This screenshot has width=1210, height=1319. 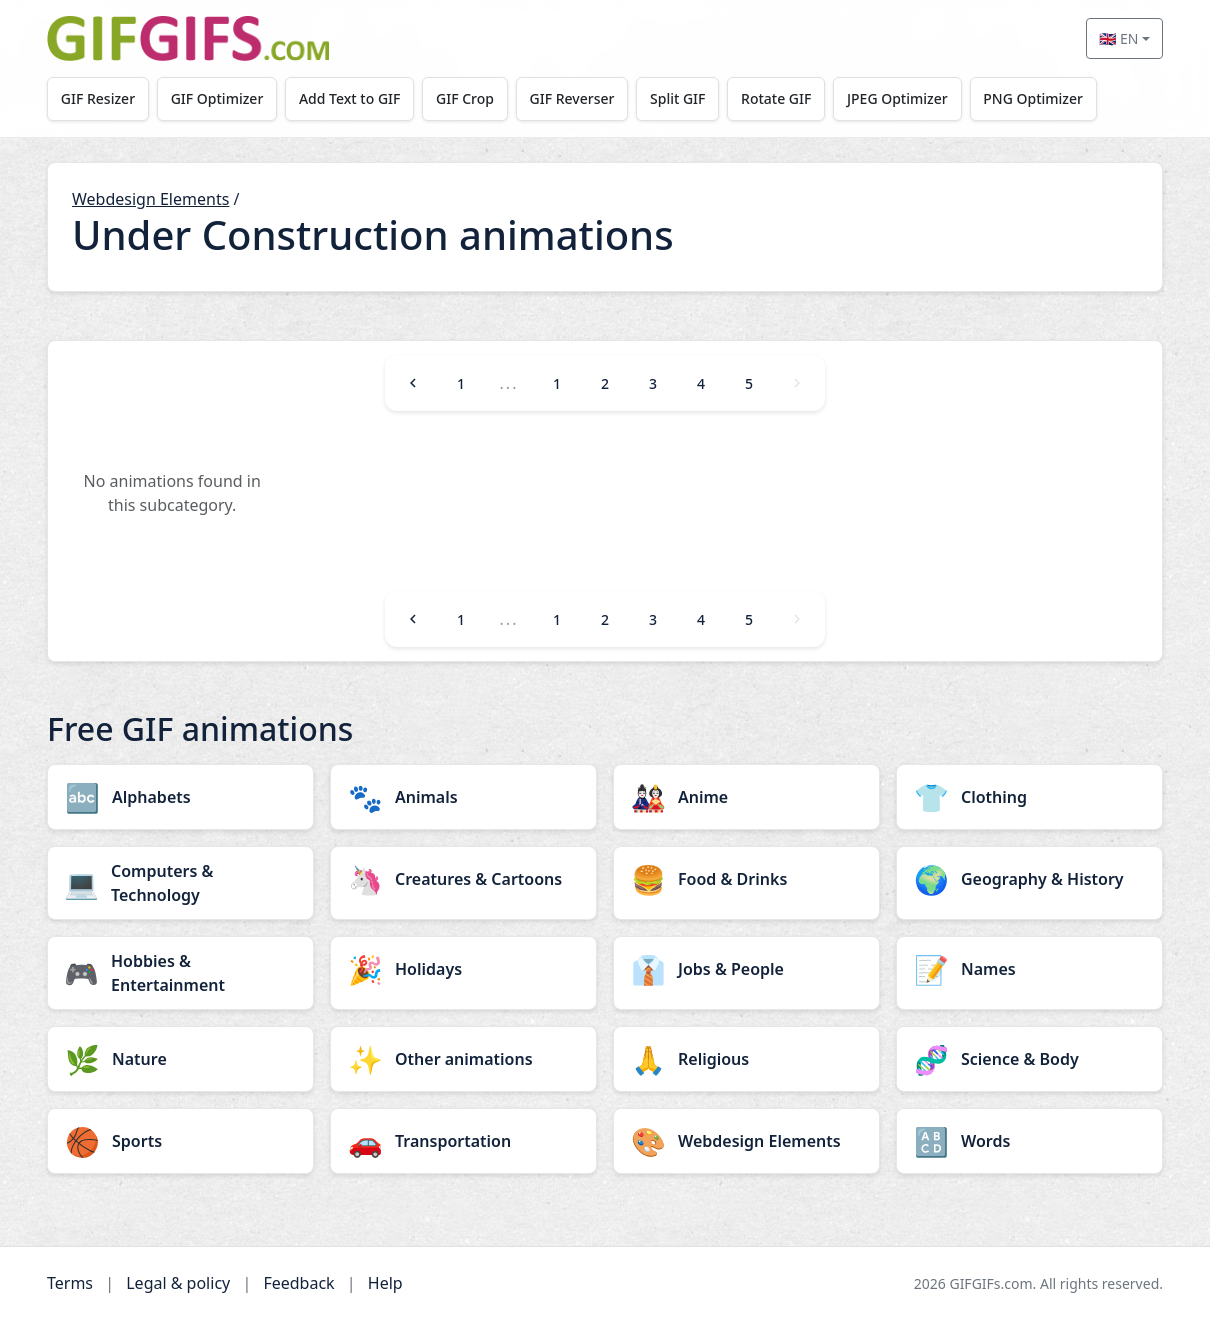 What do you see at coordinates (746, 797) in the screenshot?
I see `[Anime category]` at bounding box center [746, 797].